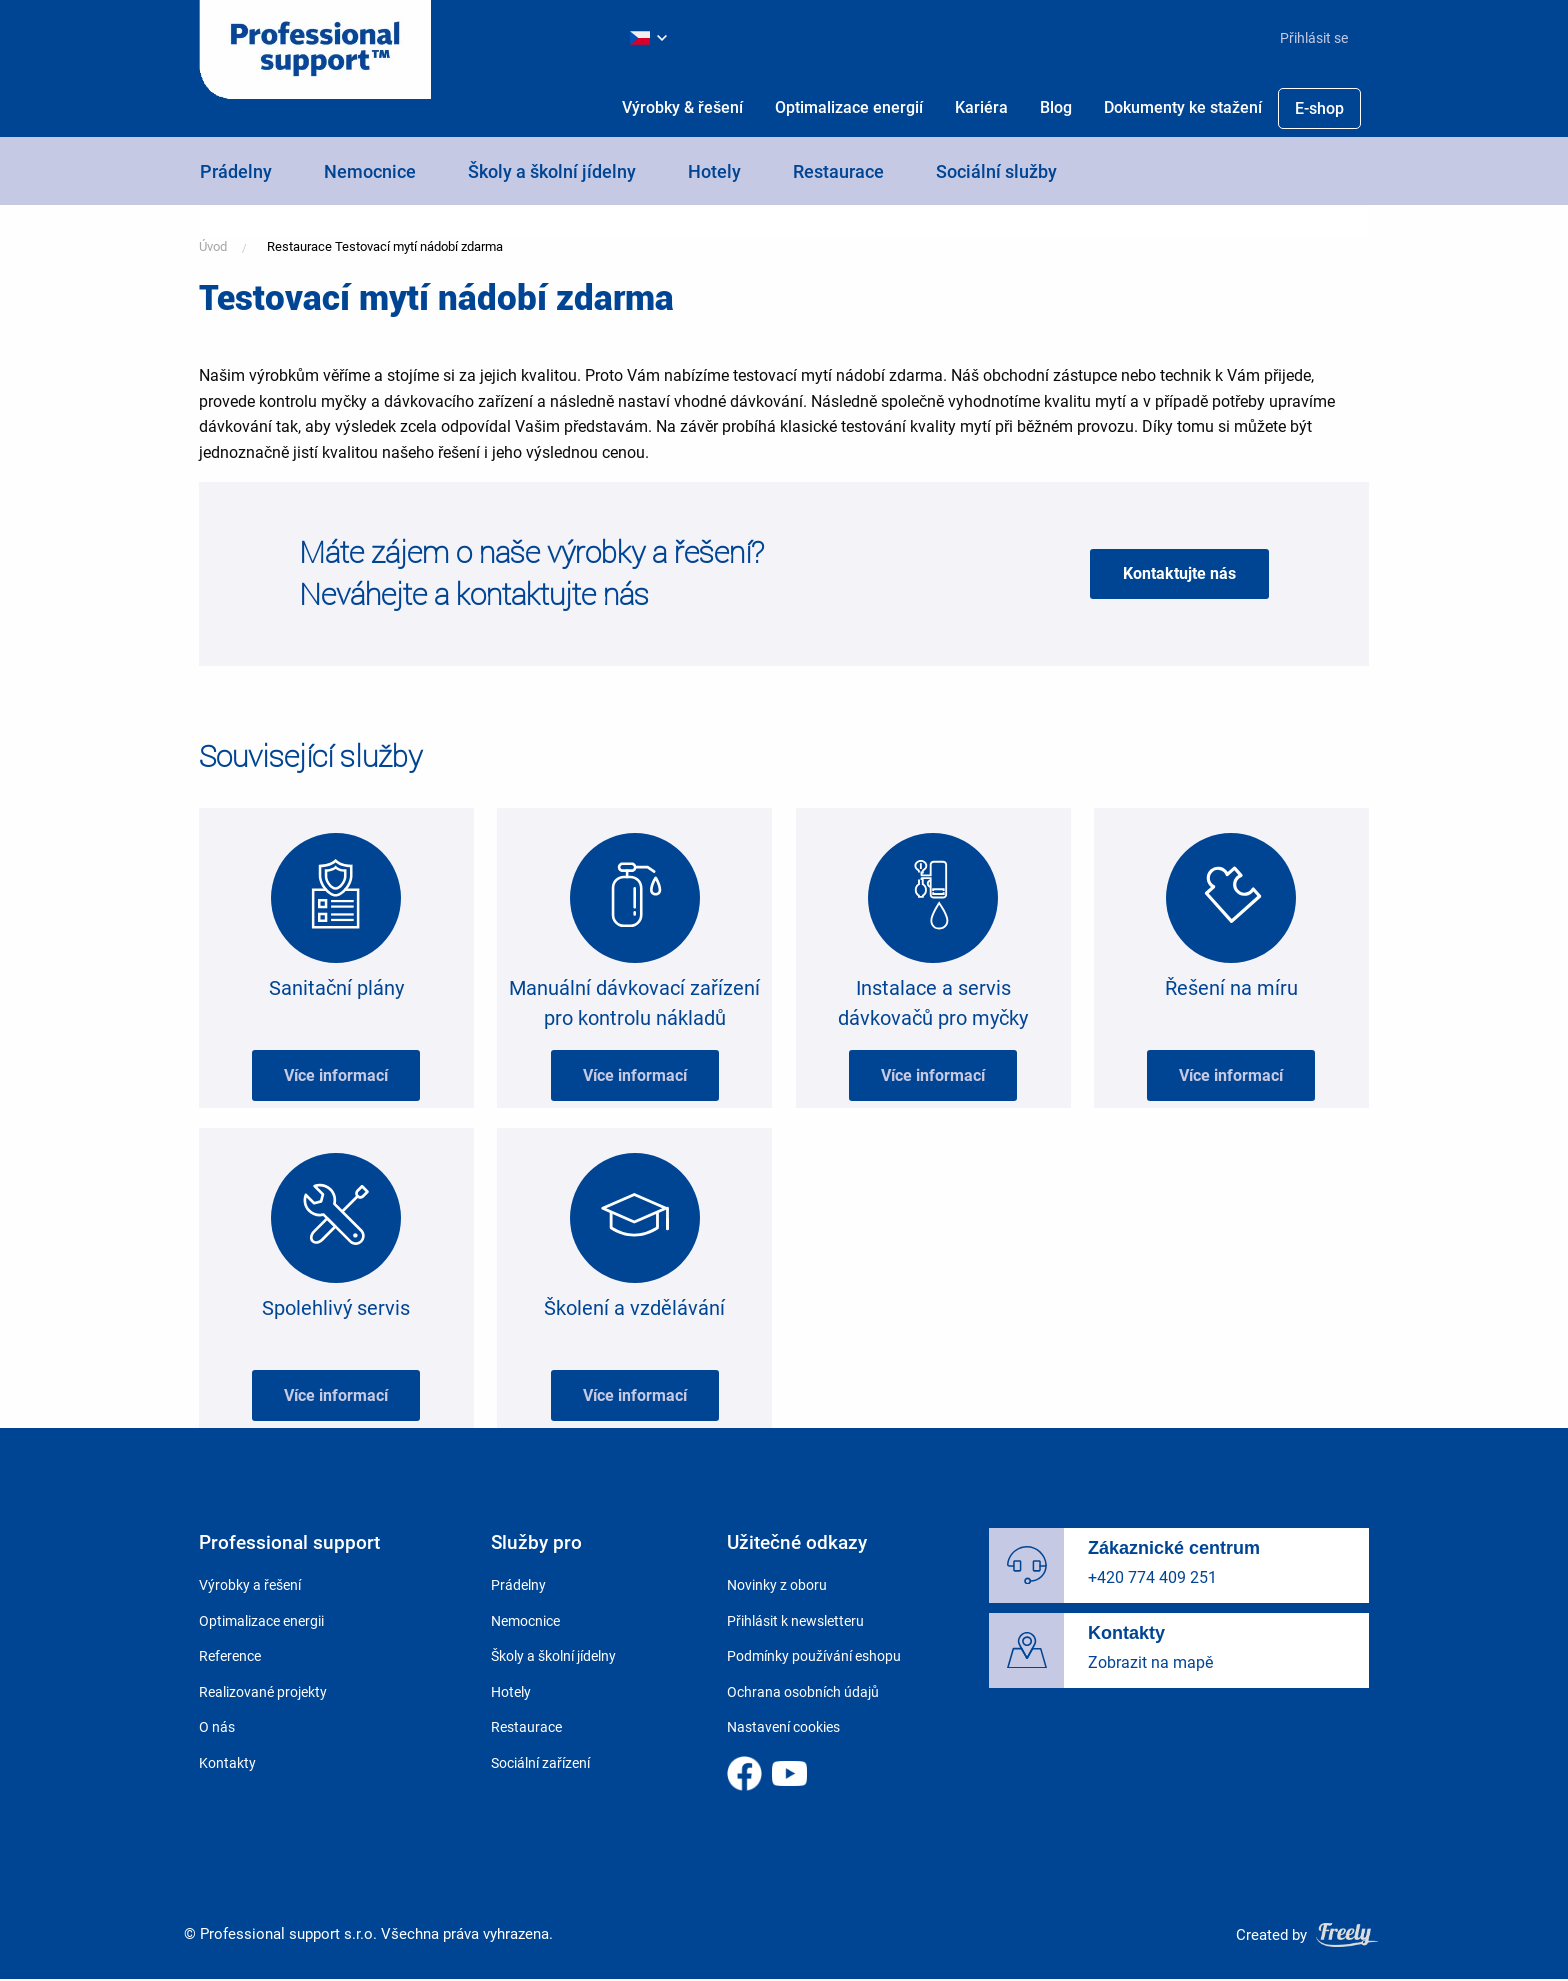  What do you see at coordinates (261, 1621) in the screenshot?
I see `Optimalizace energii` at bounding box center [261, 1621].